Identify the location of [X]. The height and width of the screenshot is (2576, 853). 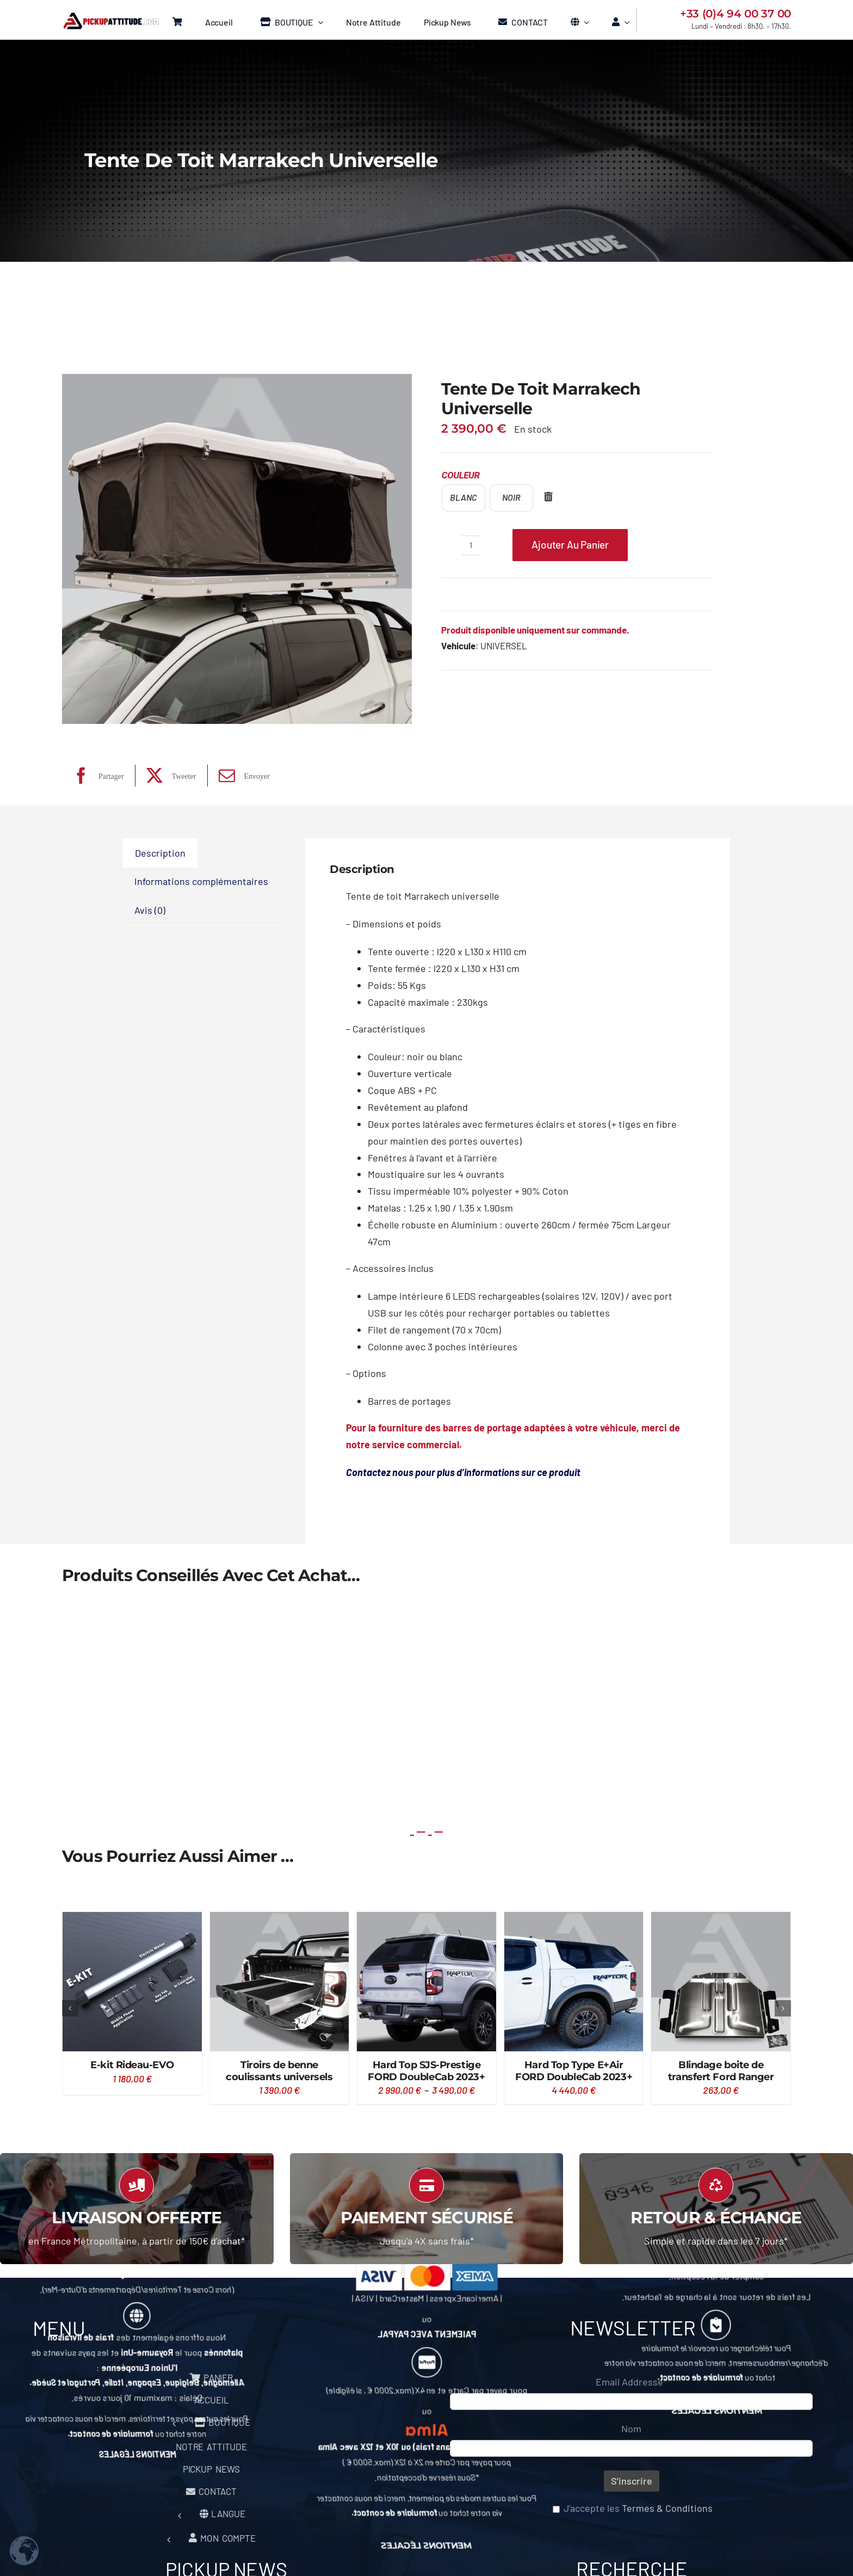
(168, 775).